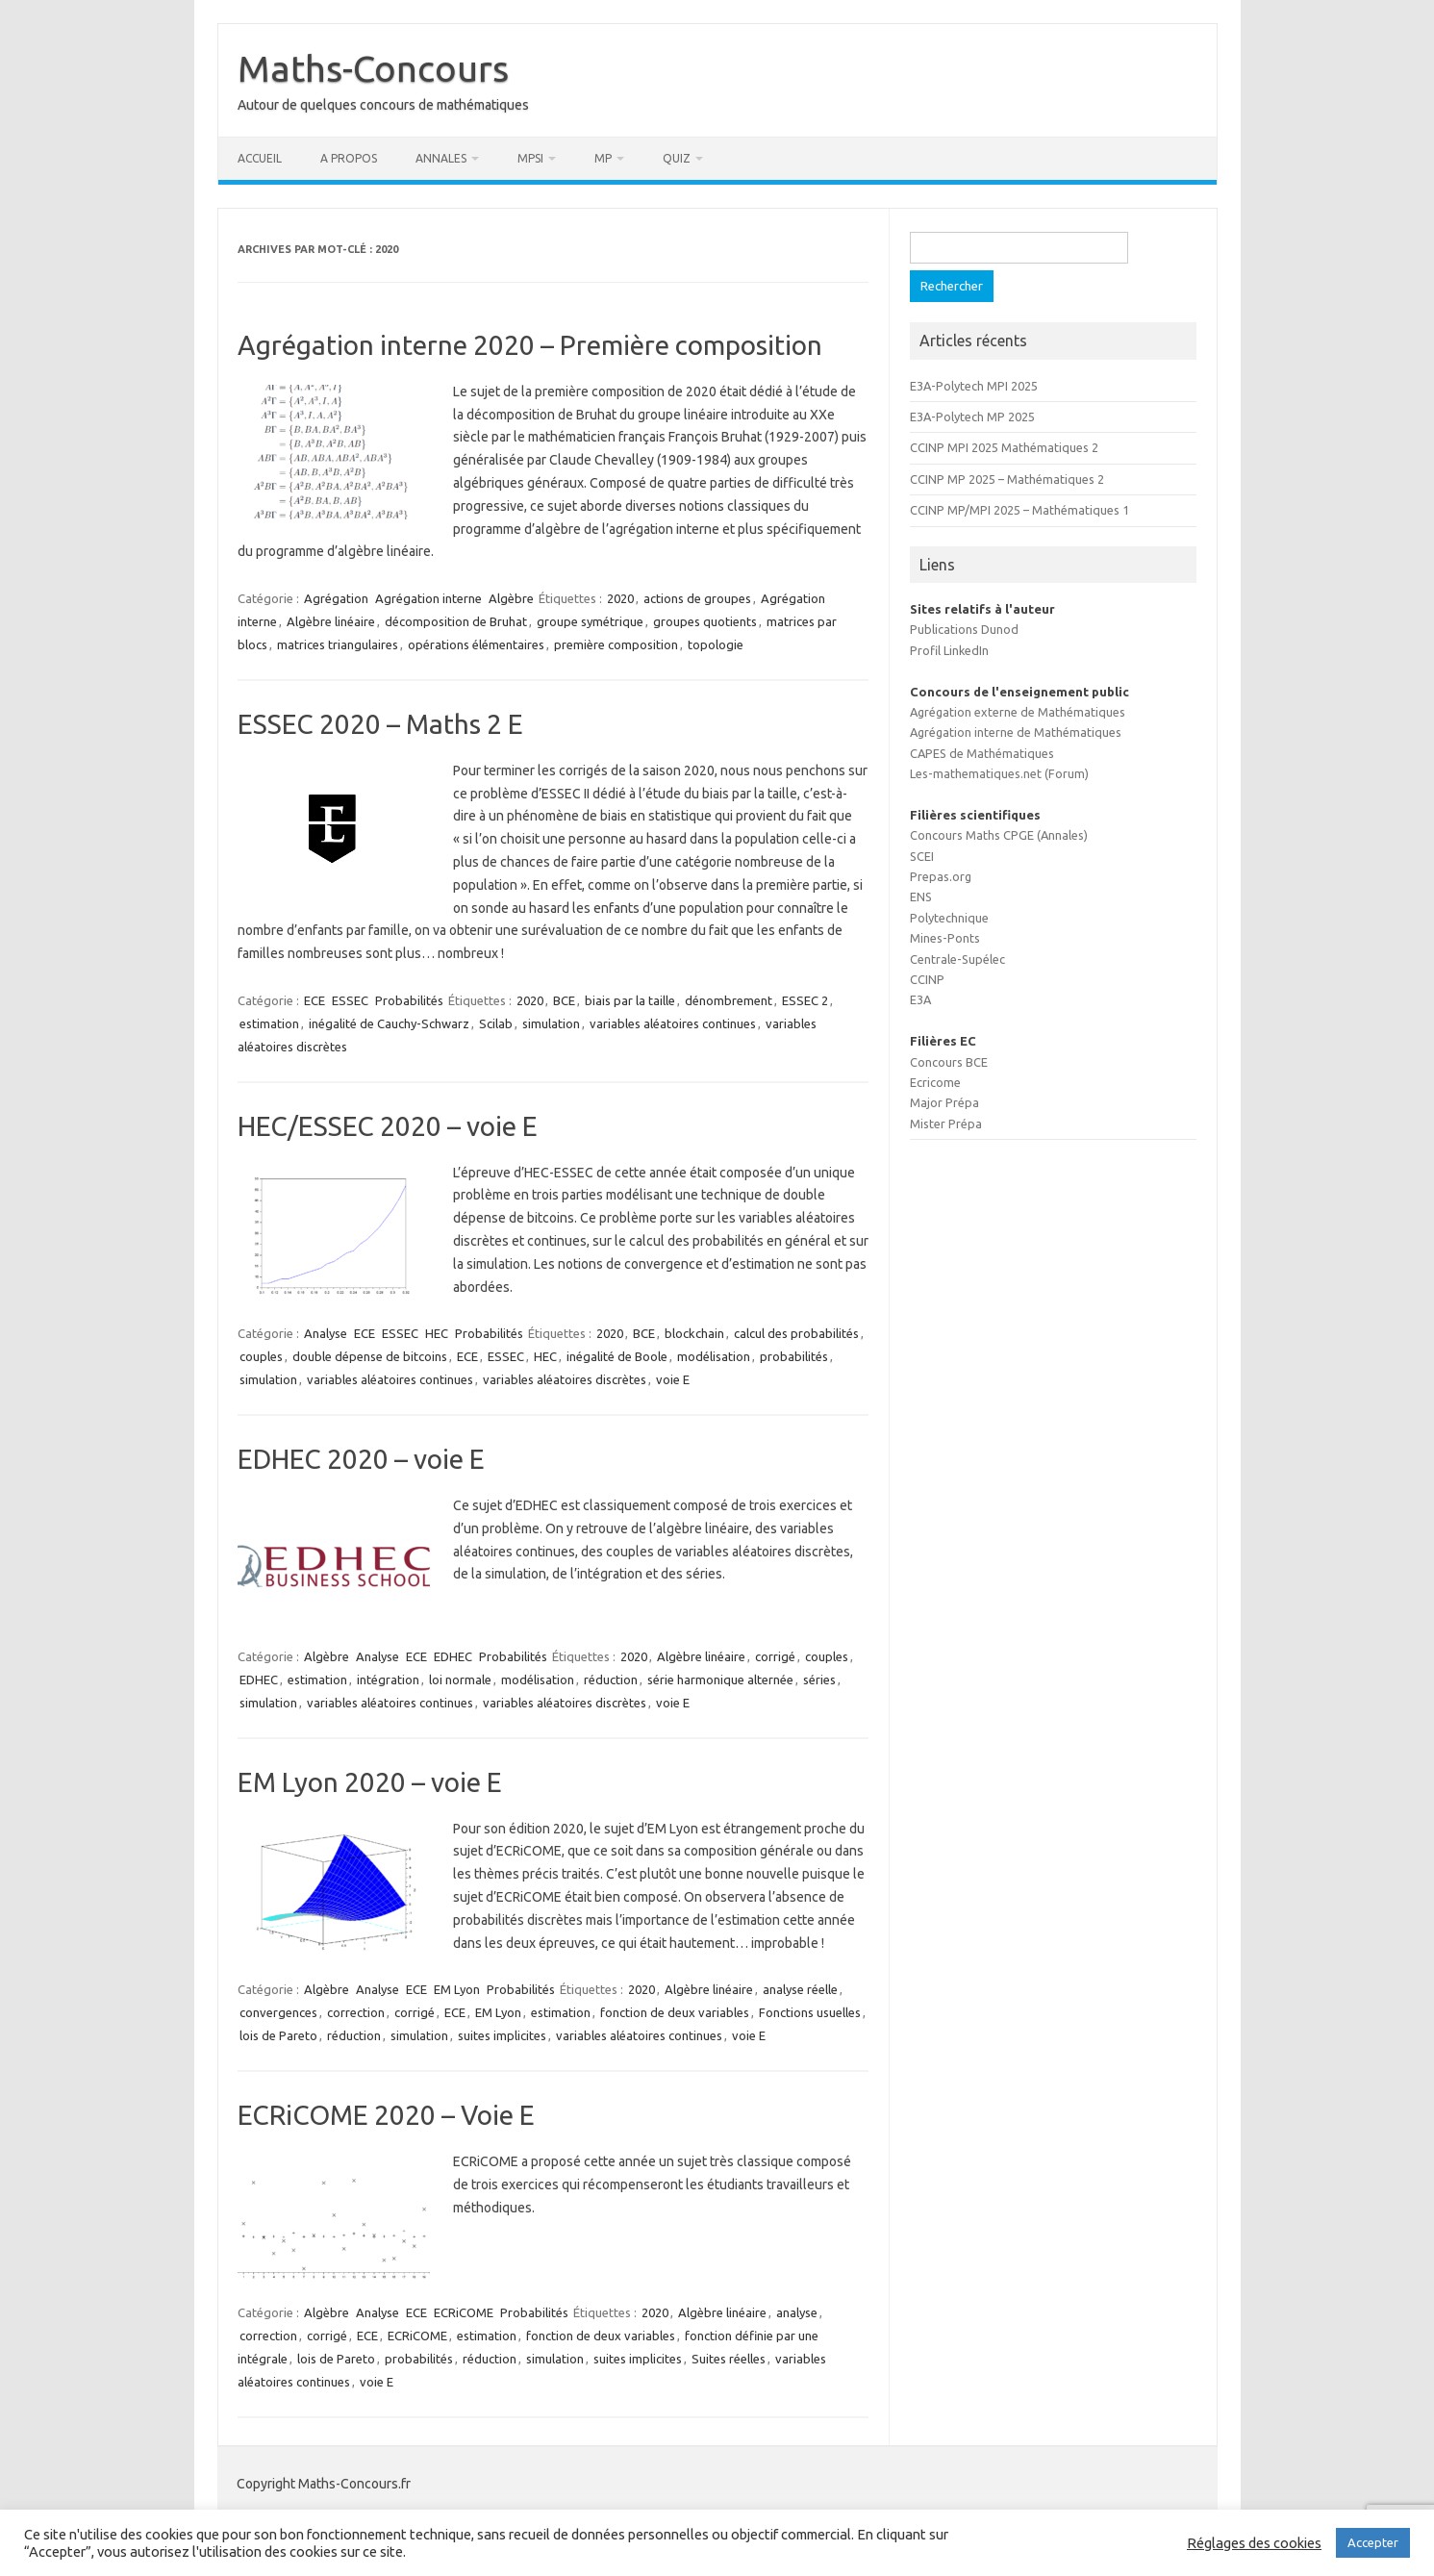 The height and width of the screenshot is (2576, 1434). Describe the element at coordinates (697, 598) in the screenshot. I see `actions de groupes` at that location.